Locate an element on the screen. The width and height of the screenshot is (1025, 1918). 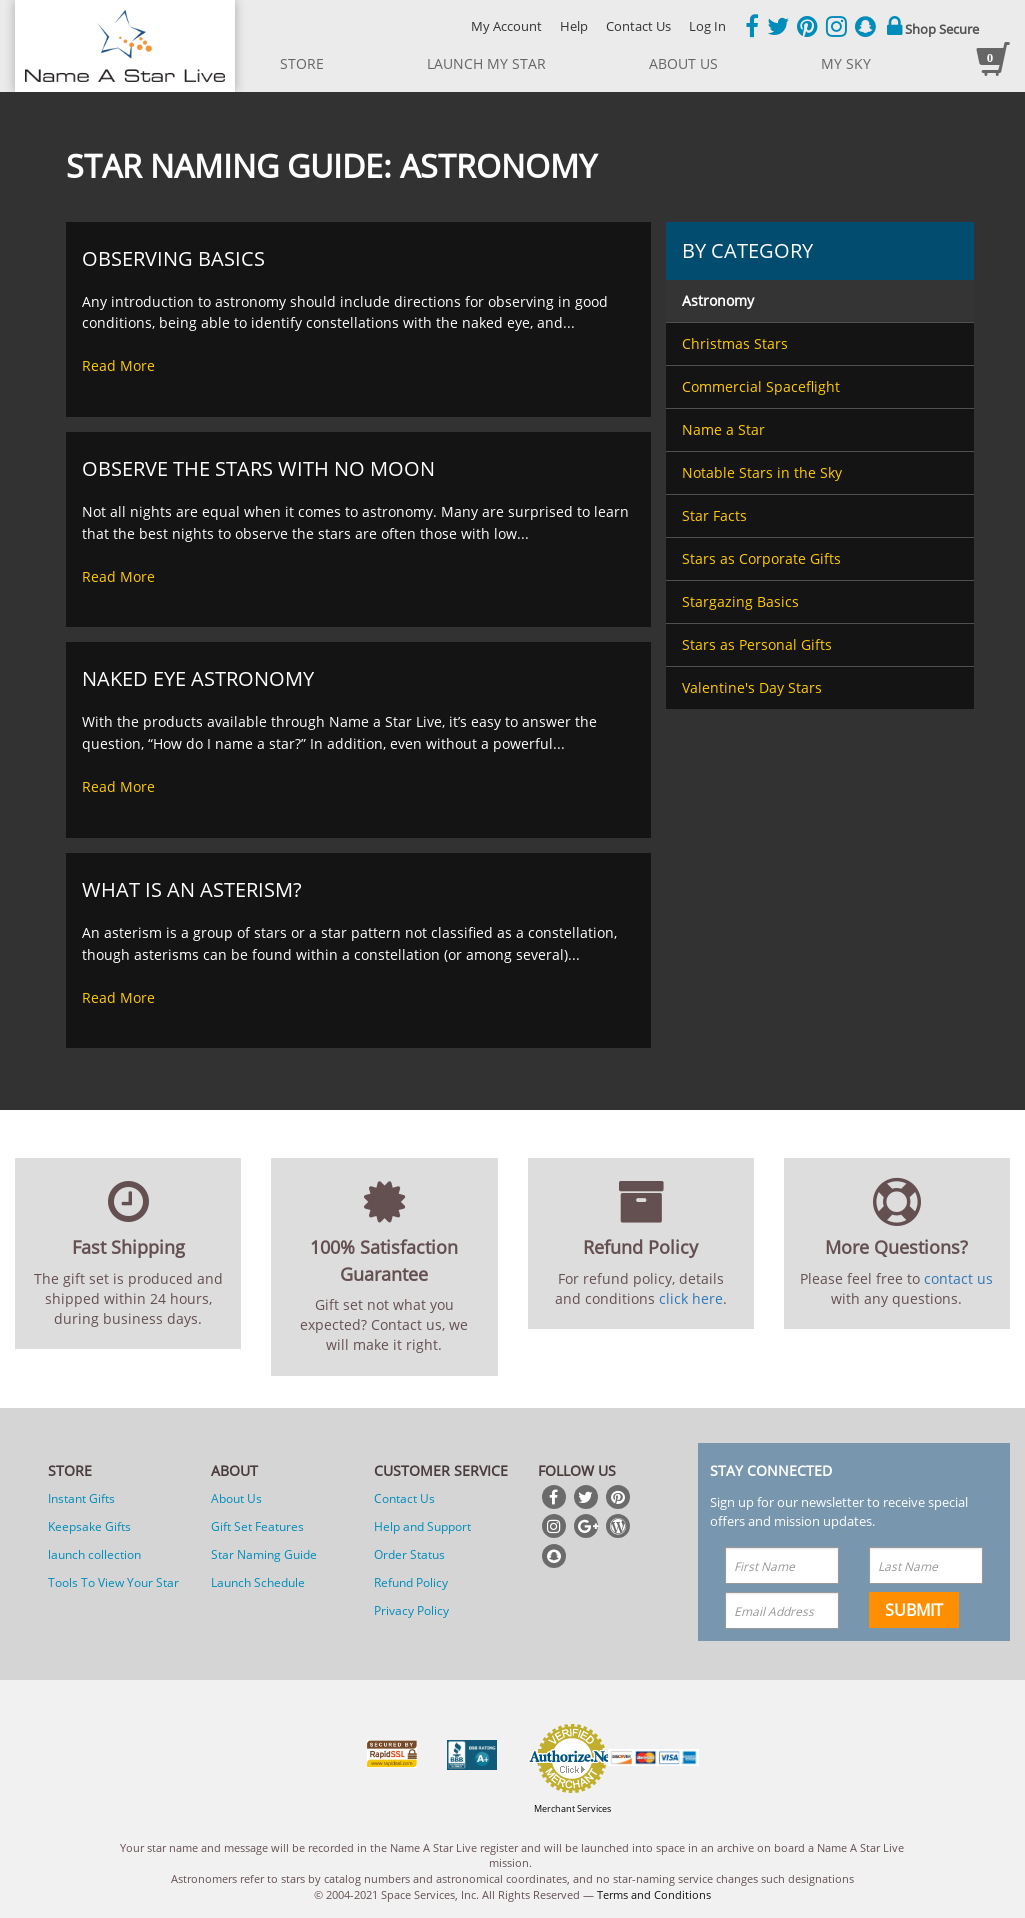
Refund Policy is located at coordinates (411, 1582).